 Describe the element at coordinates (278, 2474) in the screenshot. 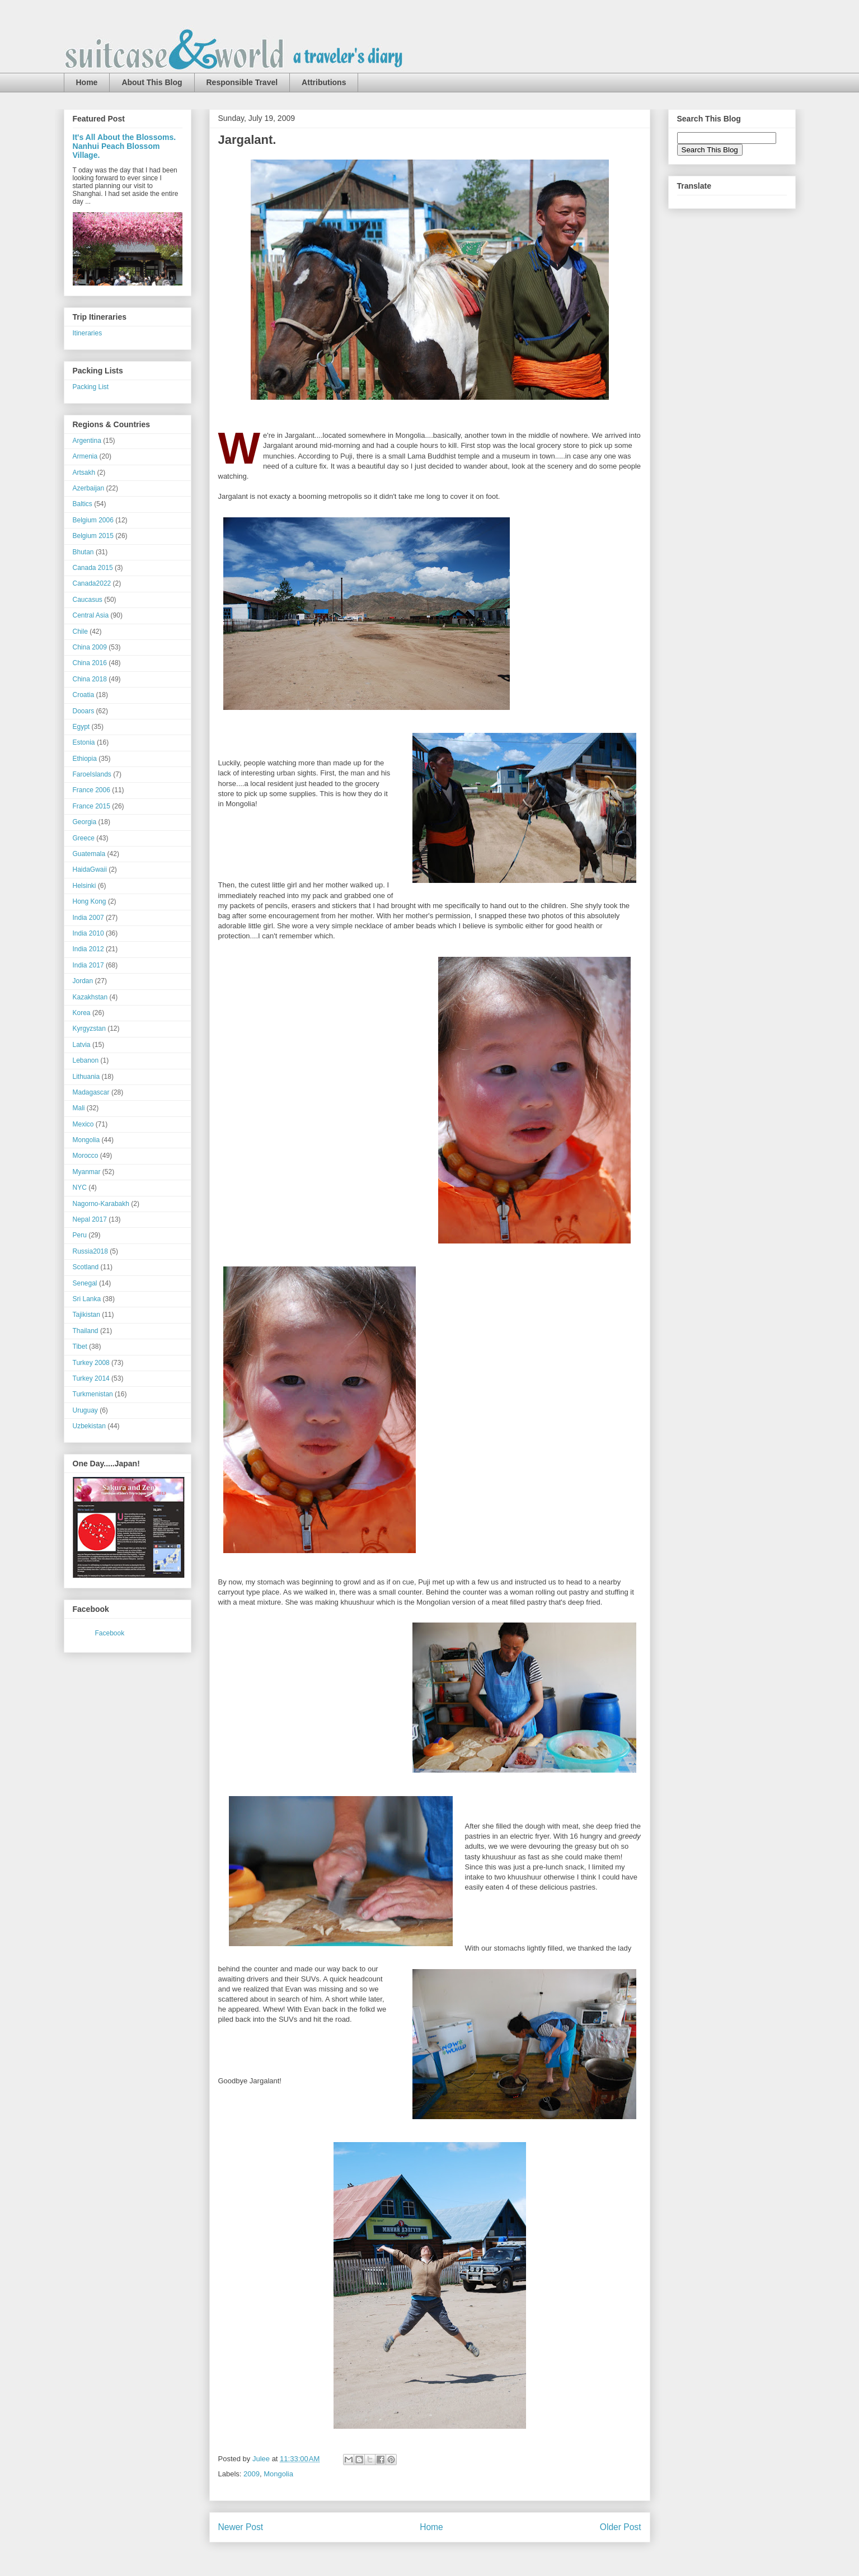

I see `Mongolia` at that location.